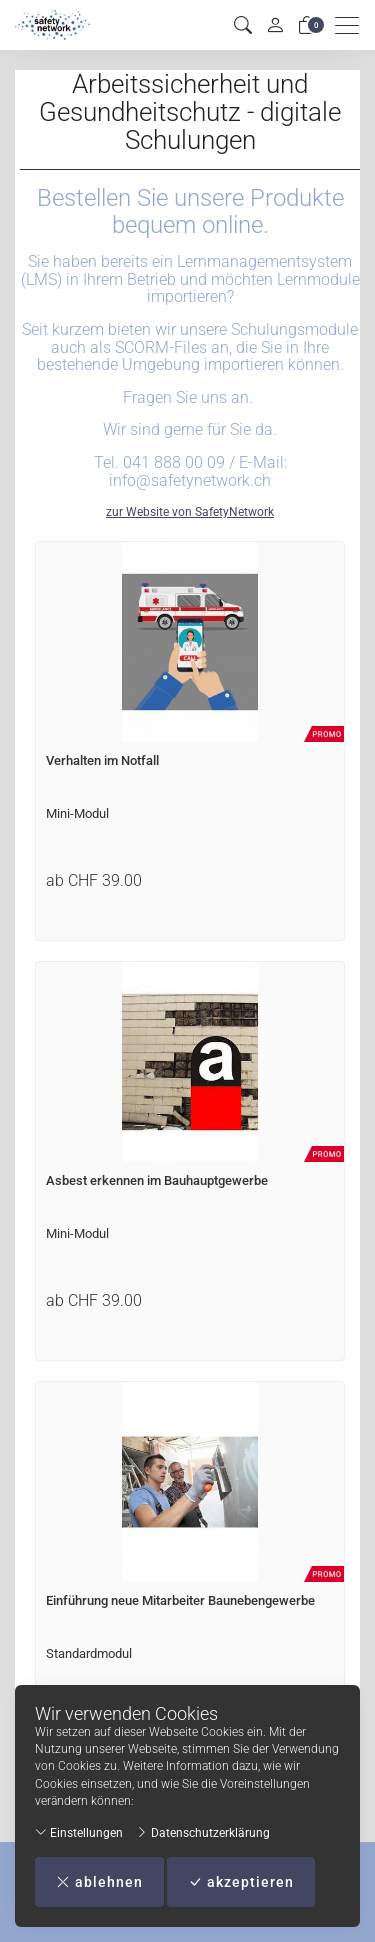 The height and width of the screenshot is (1942, 375). What do you see at coordinates (89, 1653) in the screenshot?
I see `Standardmodul [Artikel-Detailansicht]` at bounding box center [89, 1653].